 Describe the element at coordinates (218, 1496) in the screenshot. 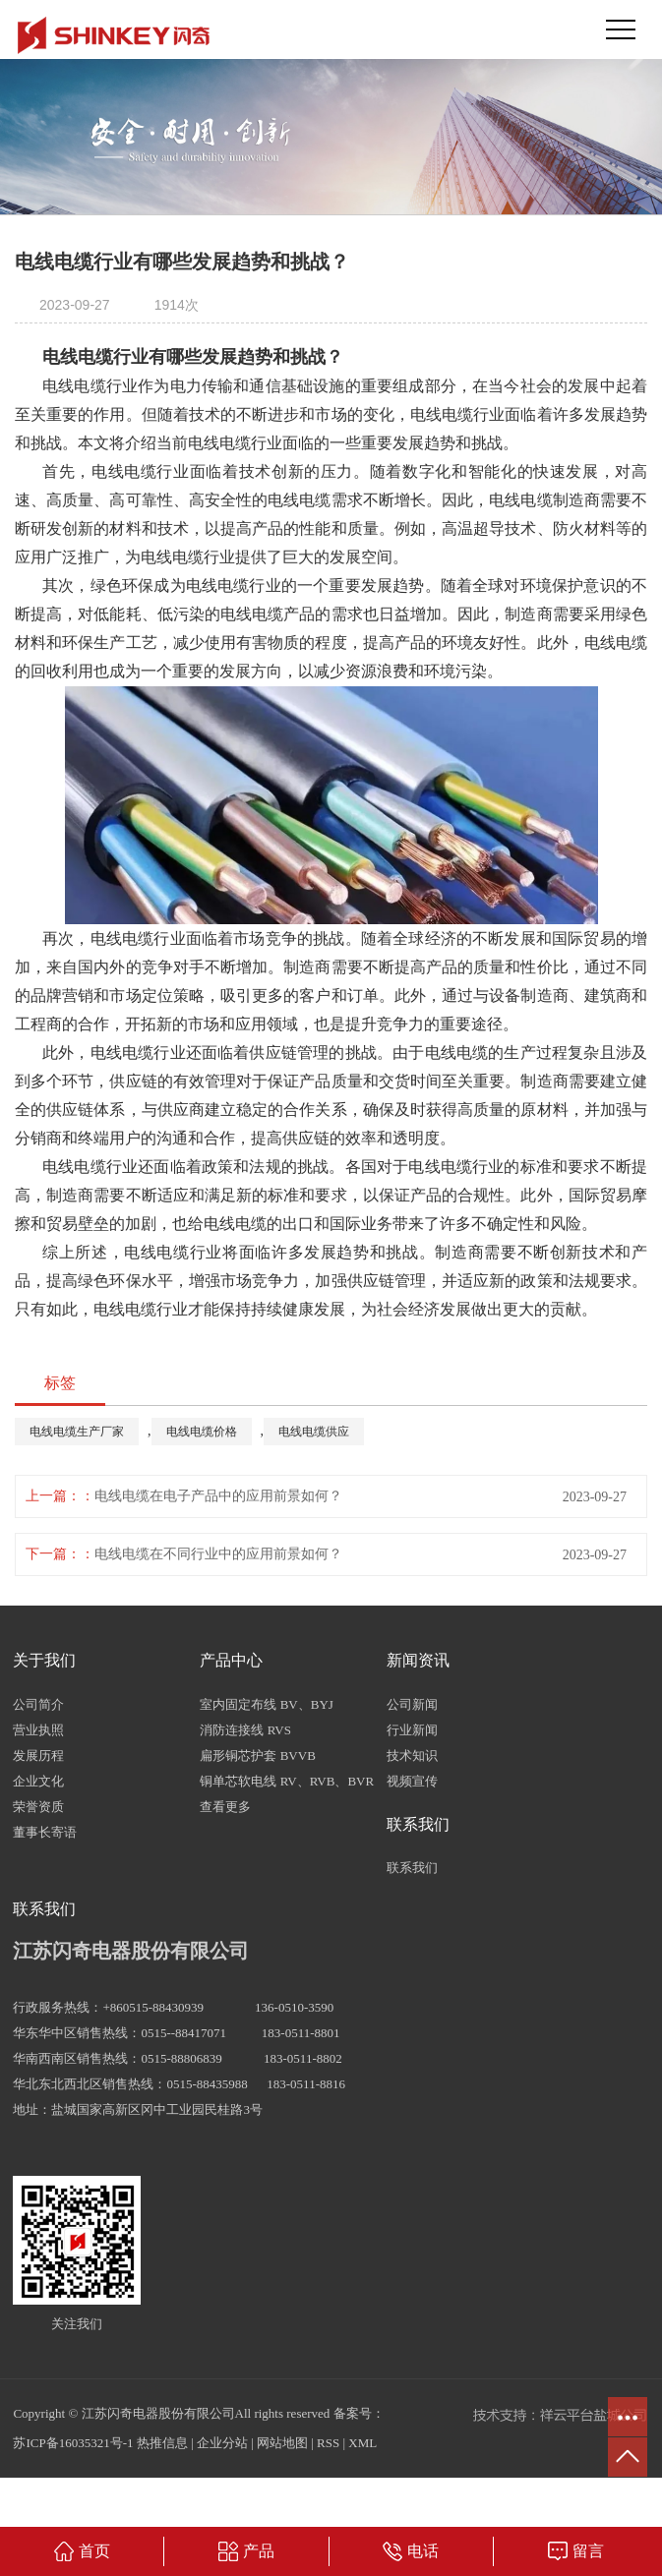

I see `电线电缆在电子产品中的应用前景如何？` at that location.